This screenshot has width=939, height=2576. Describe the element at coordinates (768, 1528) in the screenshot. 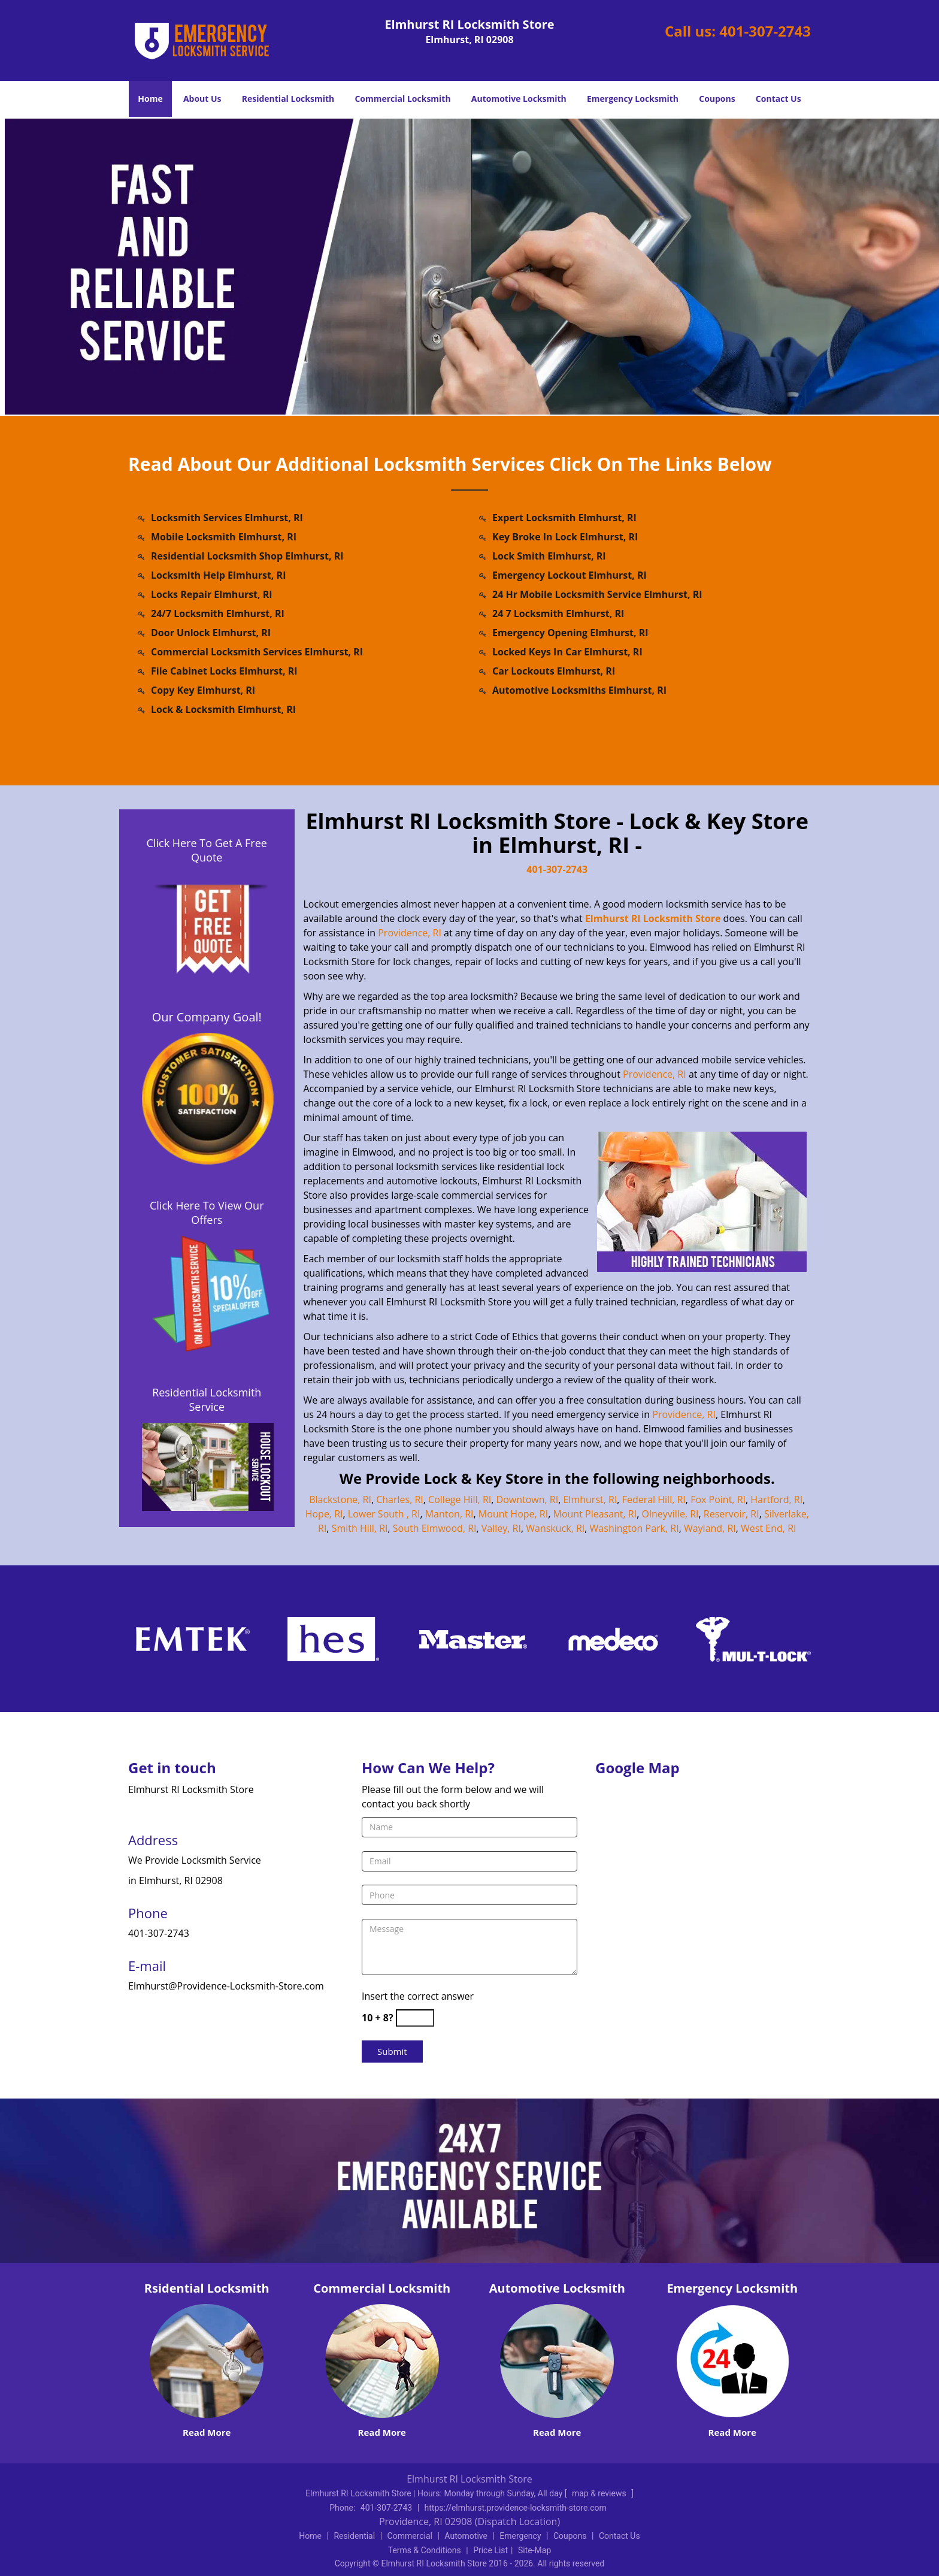

I see `West End, RI` at that location.